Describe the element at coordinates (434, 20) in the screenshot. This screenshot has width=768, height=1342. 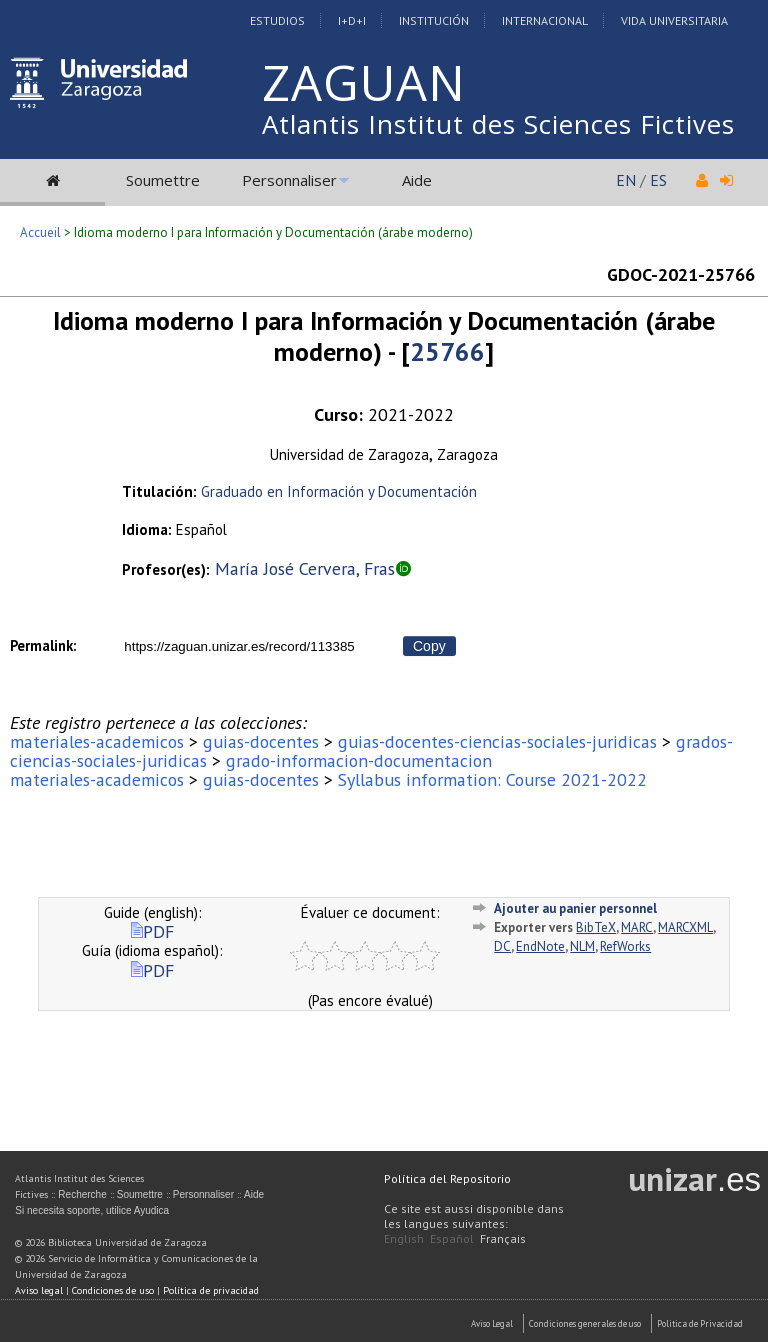
I see `Institución` at that location.